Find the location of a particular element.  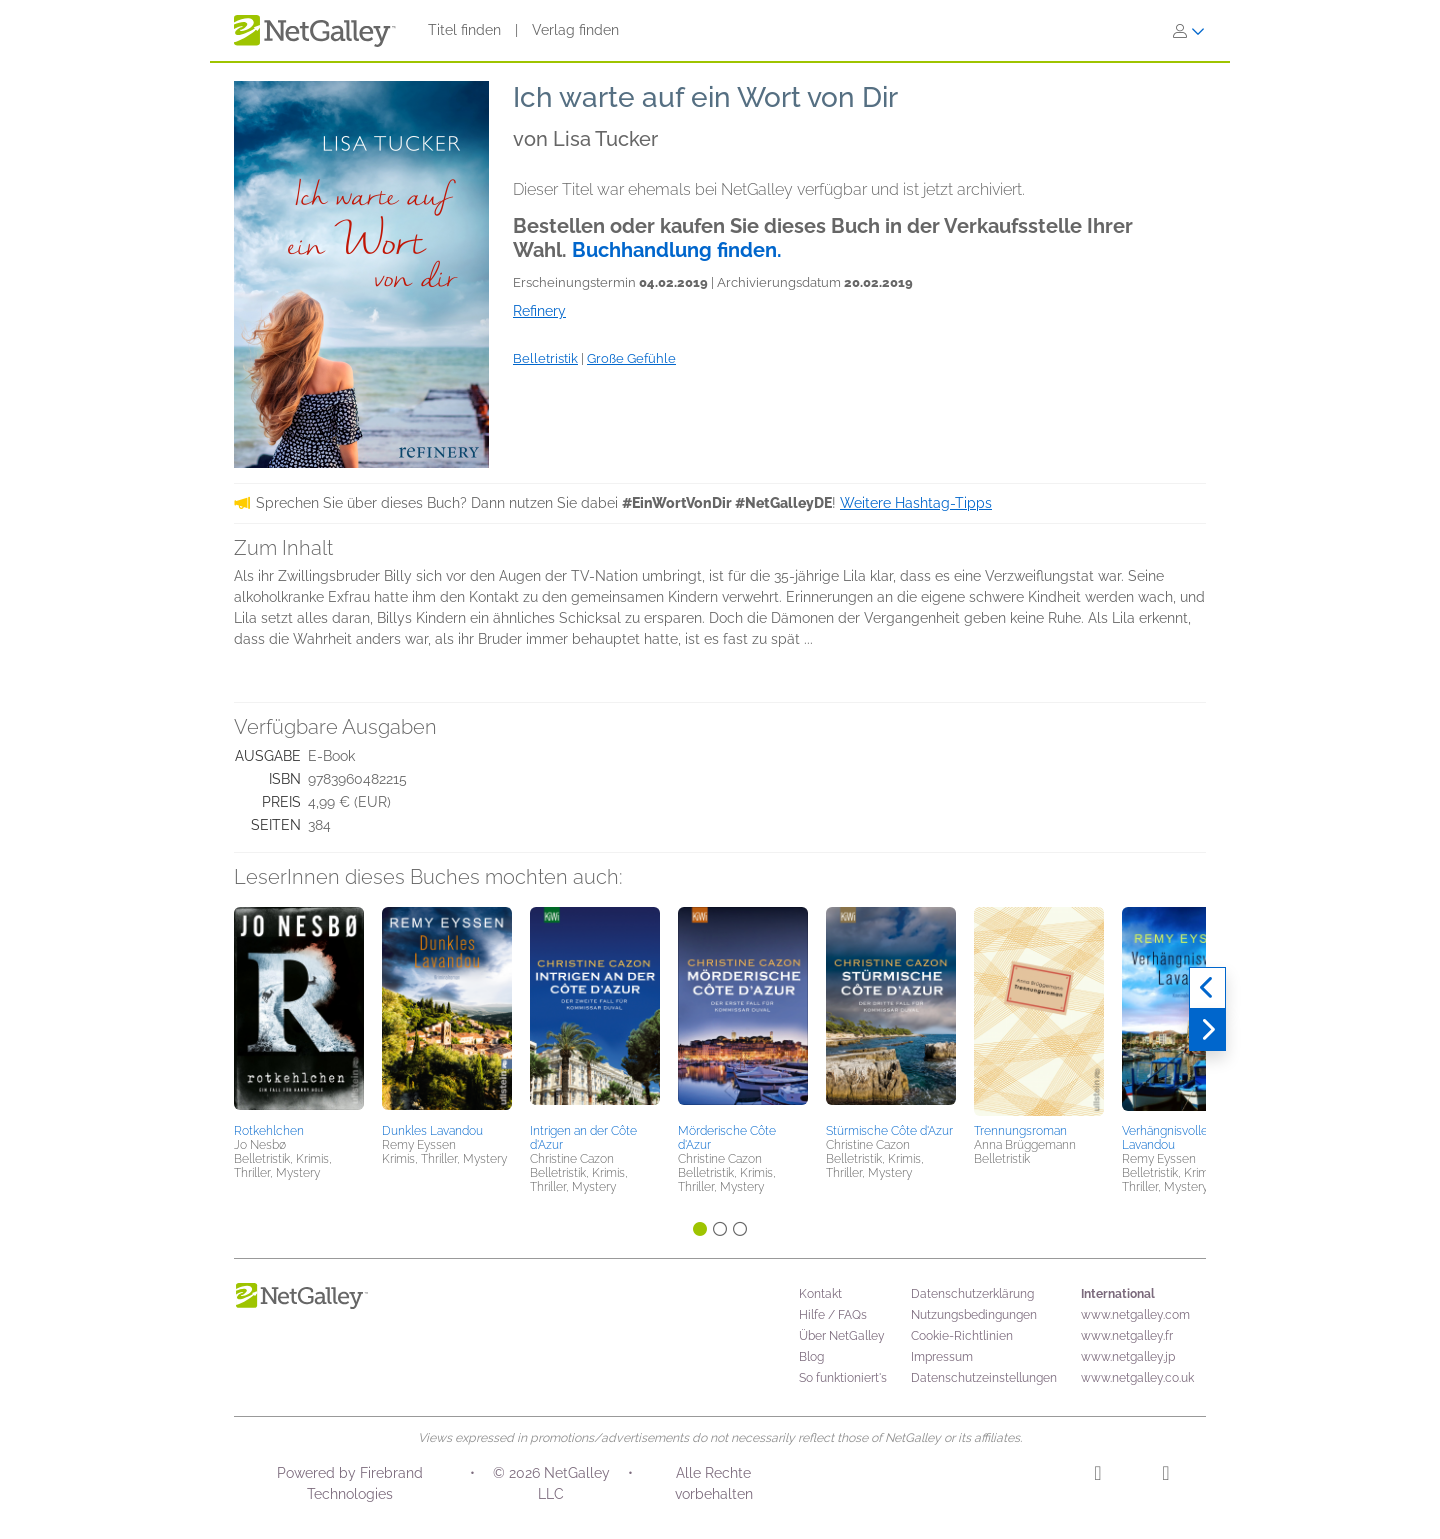

Stürmische Côte d'Azur is located at coordinates (889, 1131).